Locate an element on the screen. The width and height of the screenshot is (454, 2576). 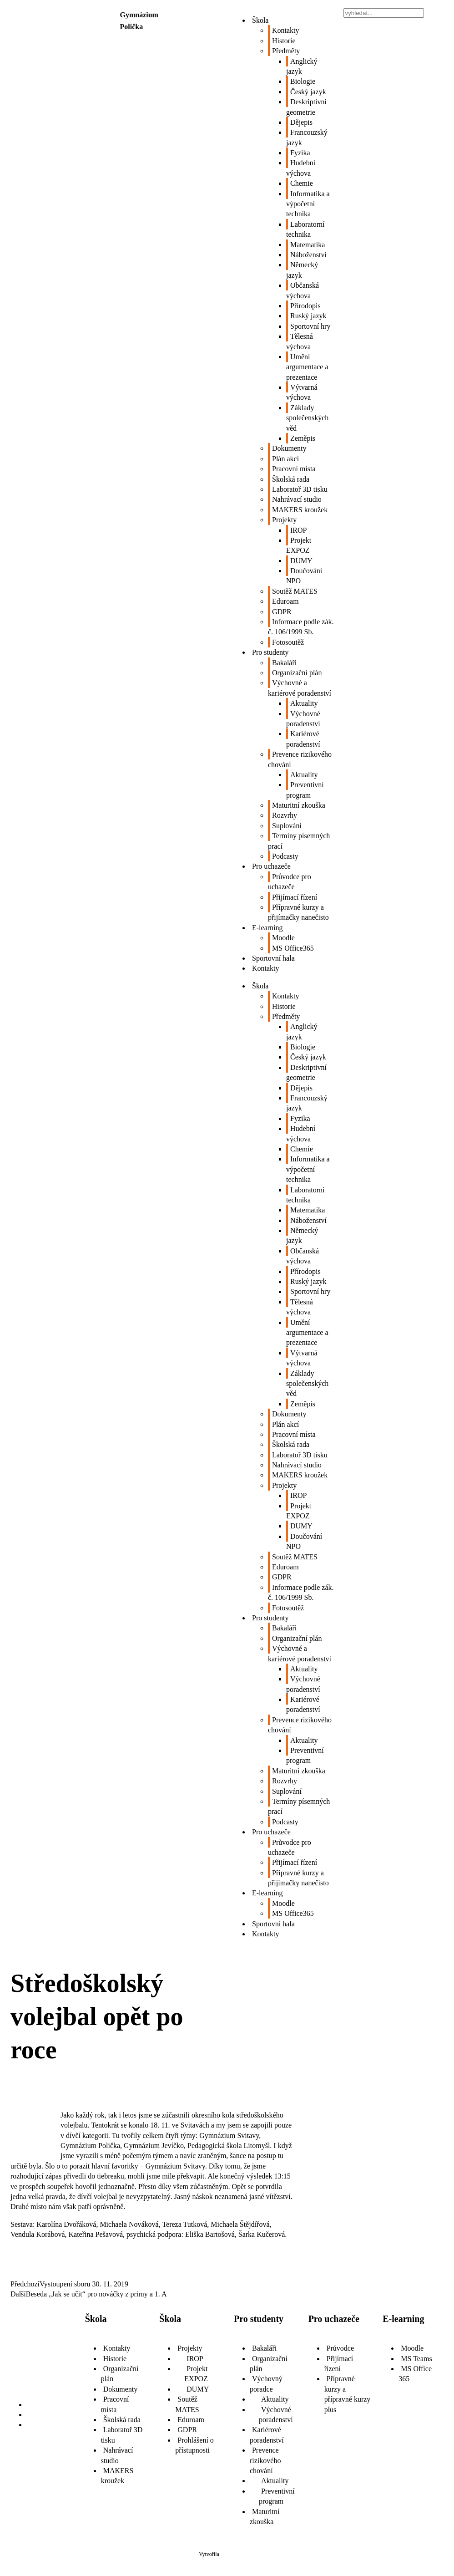
Kariérové poradenství is located at coordinates (303, 739).